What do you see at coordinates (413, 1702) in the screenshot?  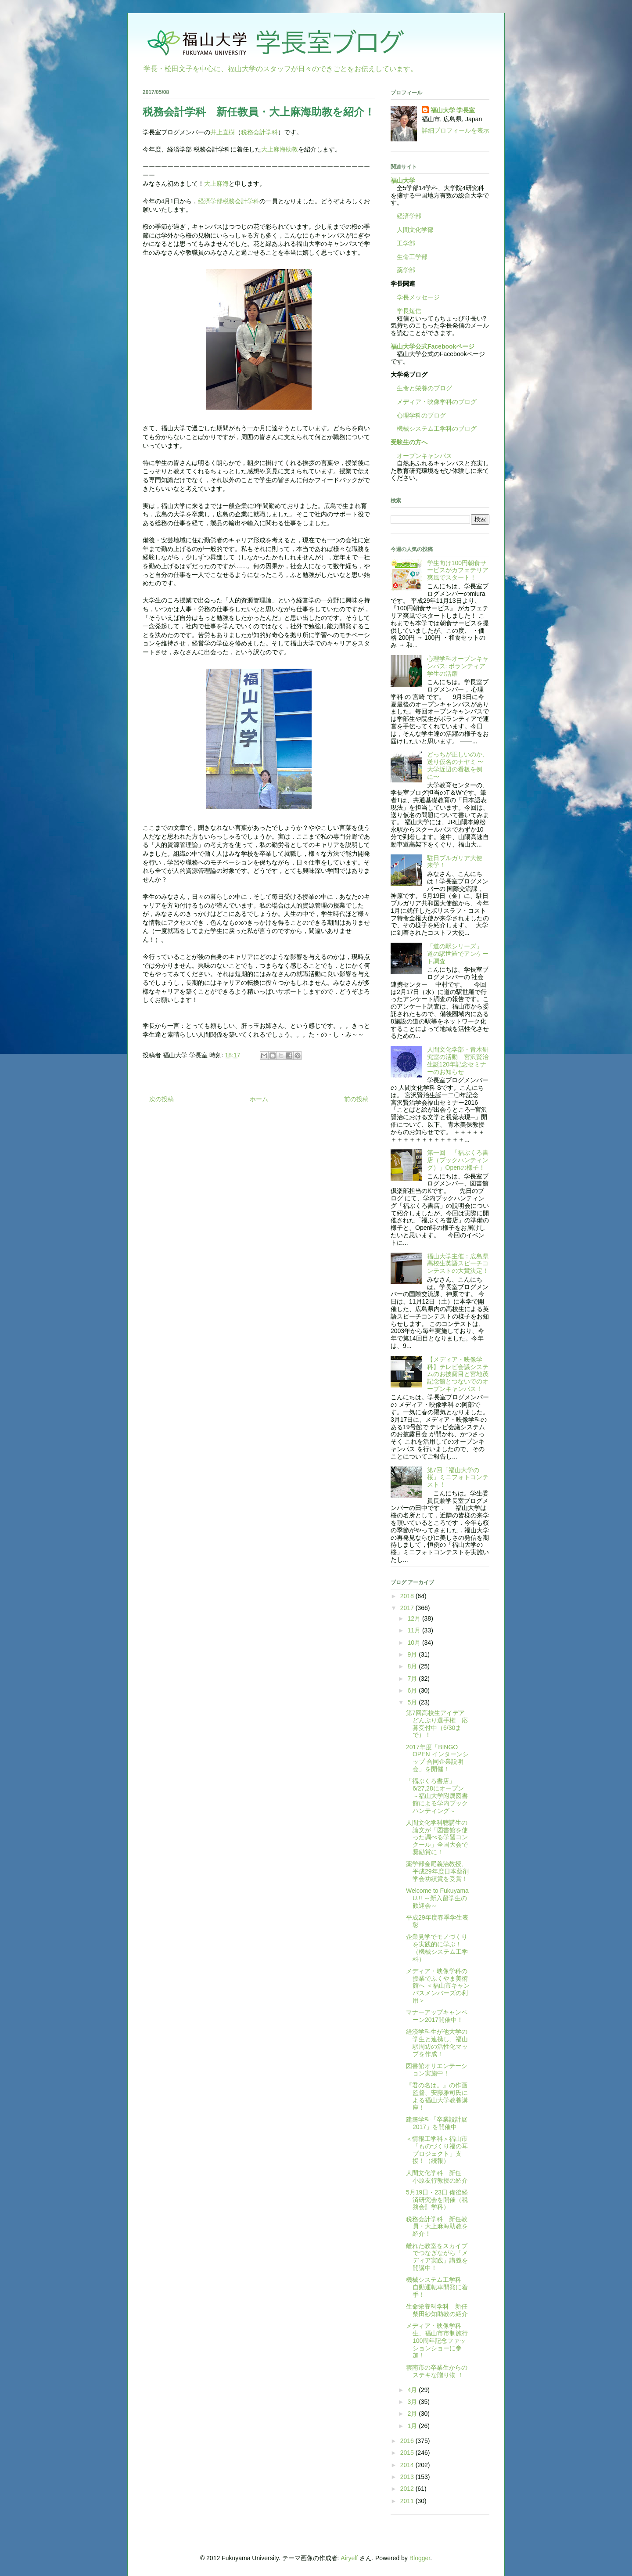 I see `5月` at bounding box center [413, 1702].